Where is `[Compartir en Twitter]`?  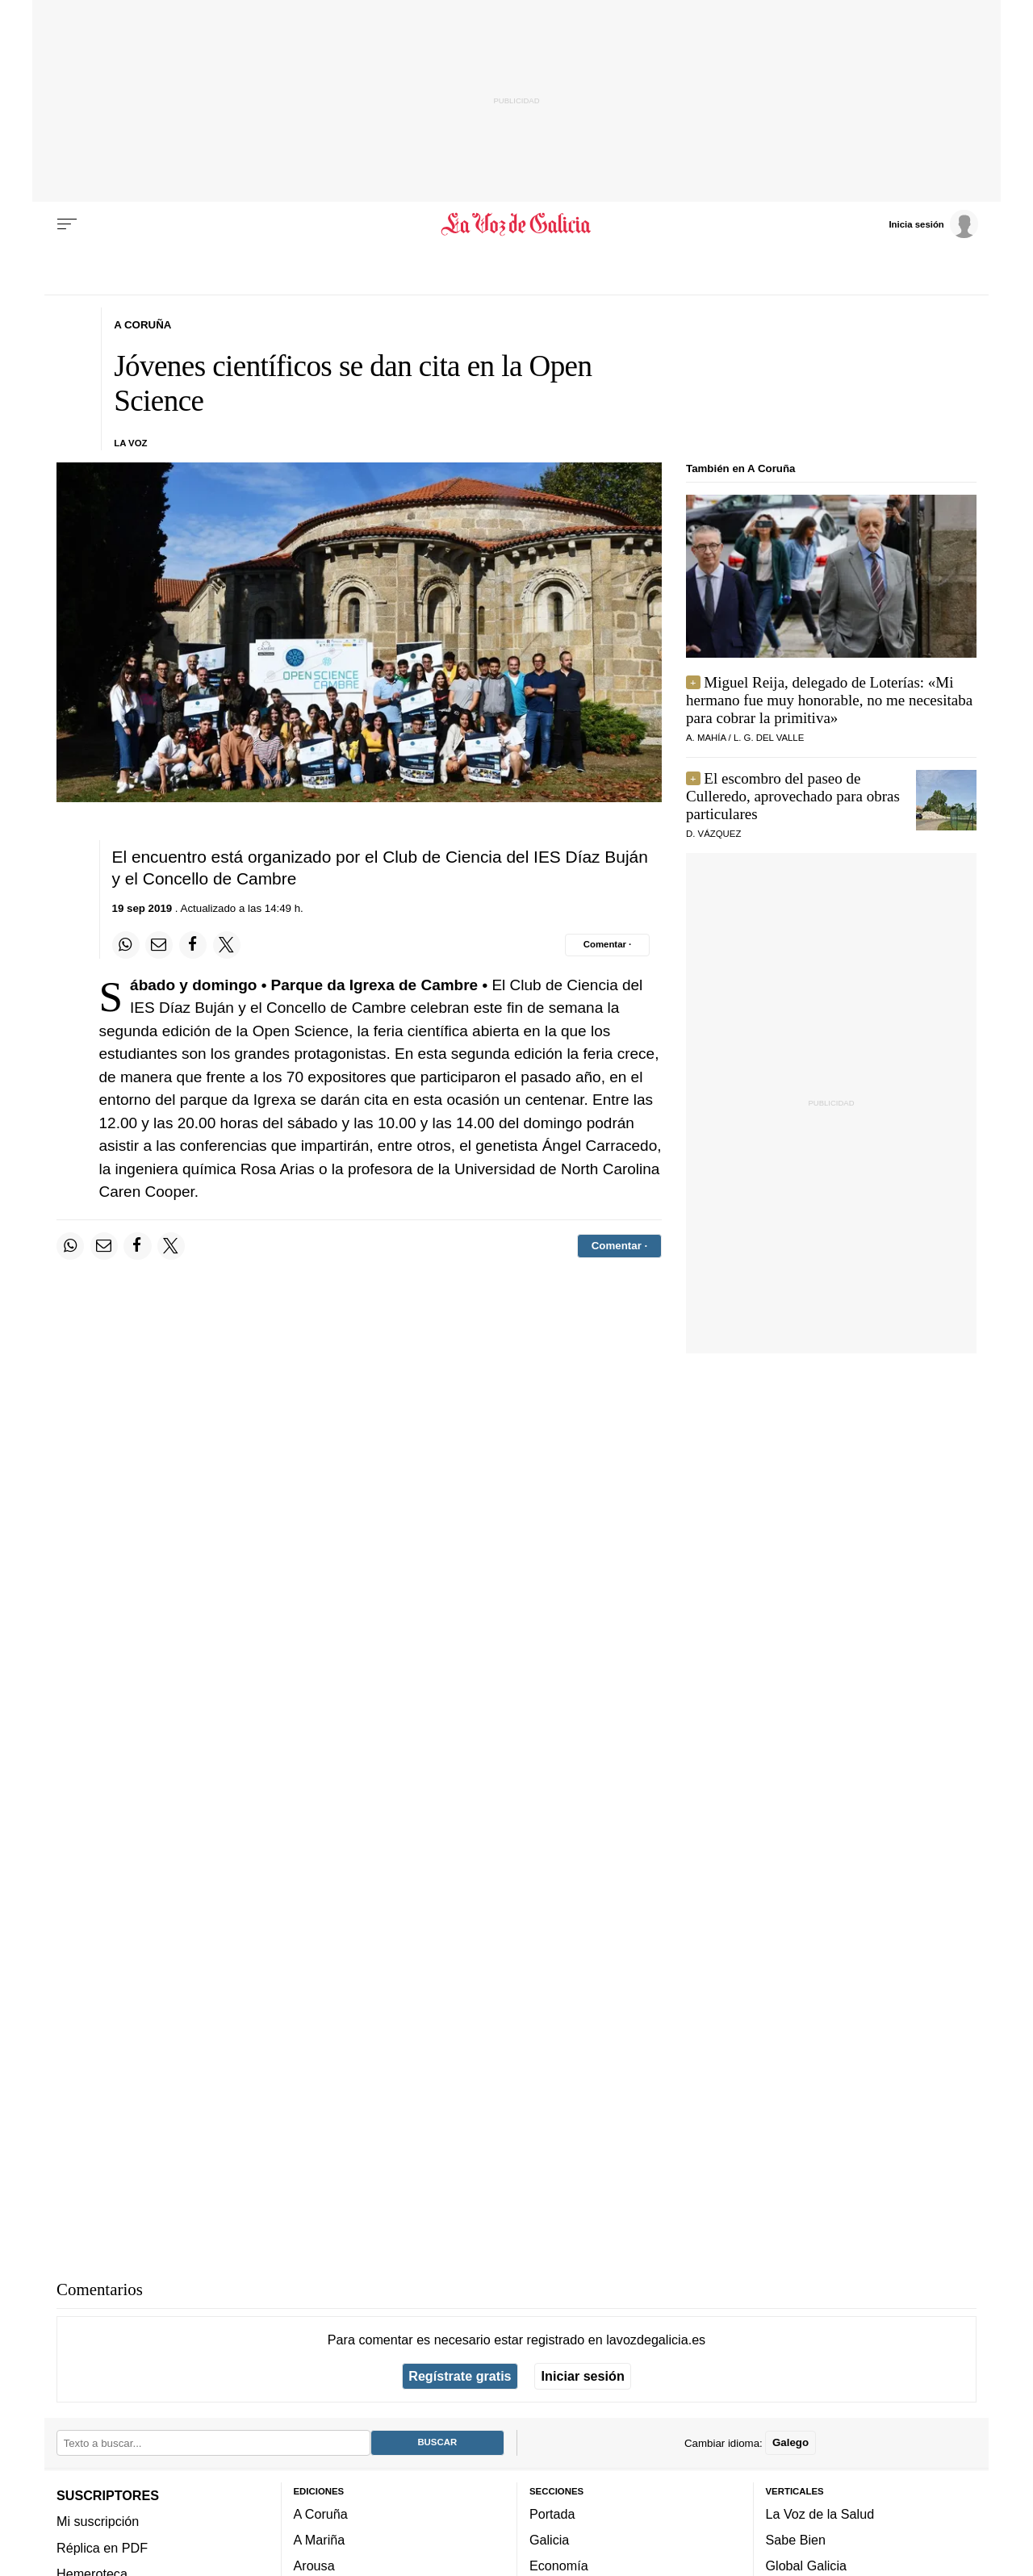
[Compartir en Twitter] is located at coordinates (226, 945).